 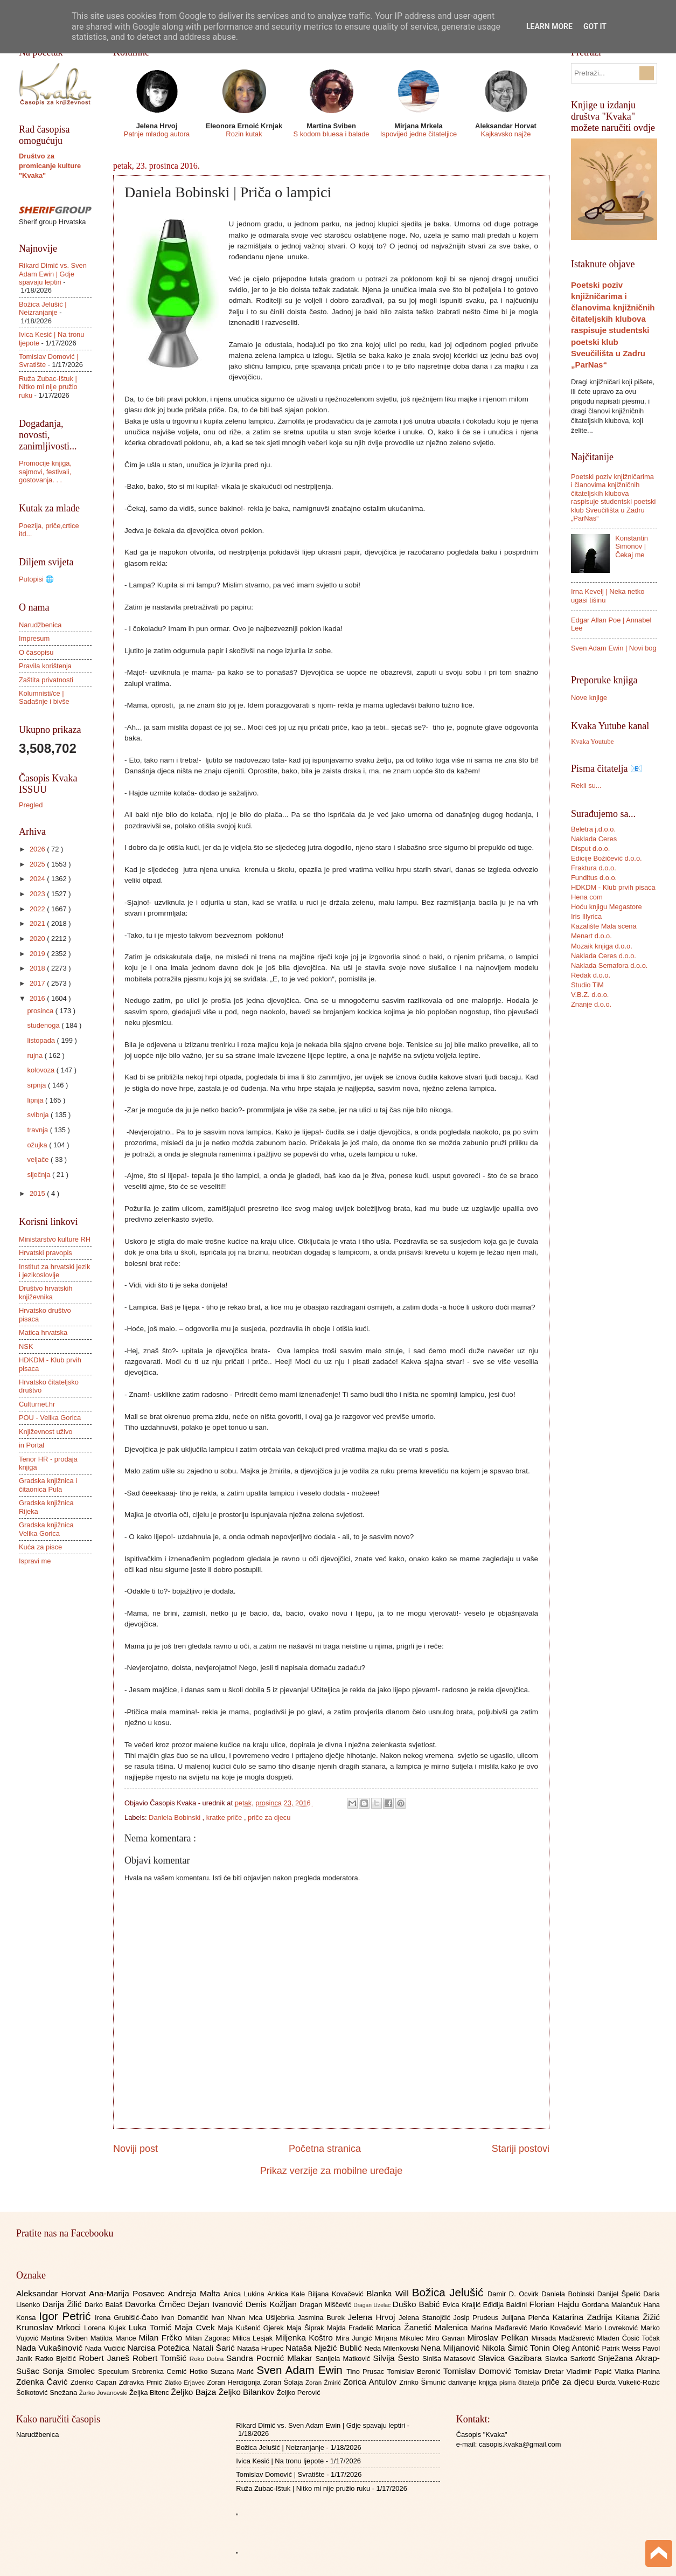 I want to click on S kodom bluesa i balade, so click(x=331, y=134).